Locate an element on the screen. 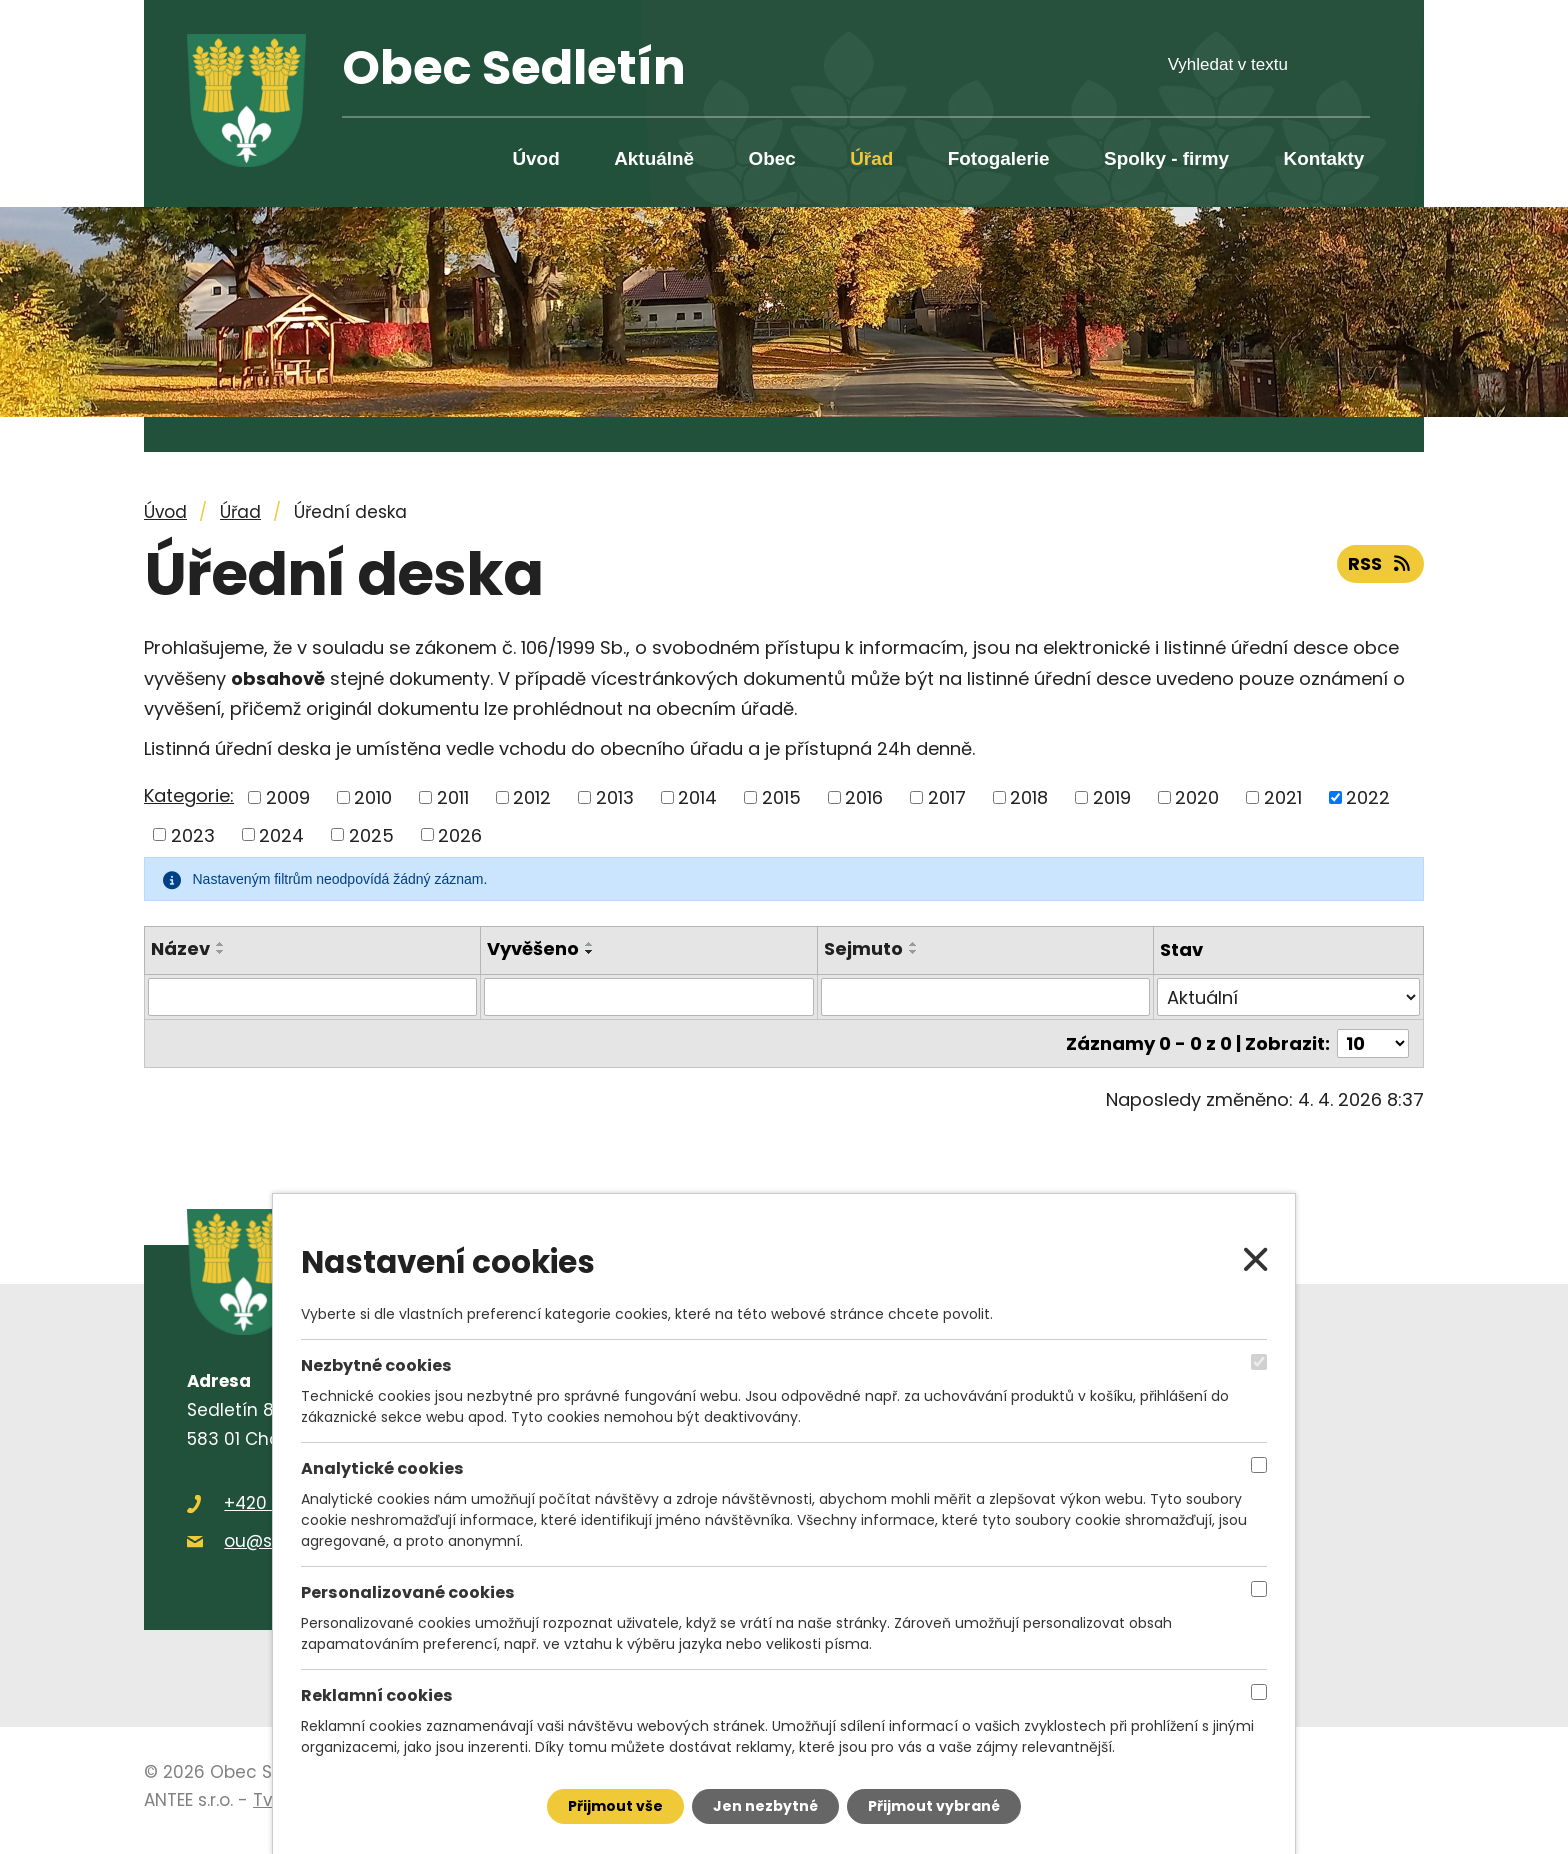 The image size is (1568, 1854). 2023 is located at coordinates (193, 834).